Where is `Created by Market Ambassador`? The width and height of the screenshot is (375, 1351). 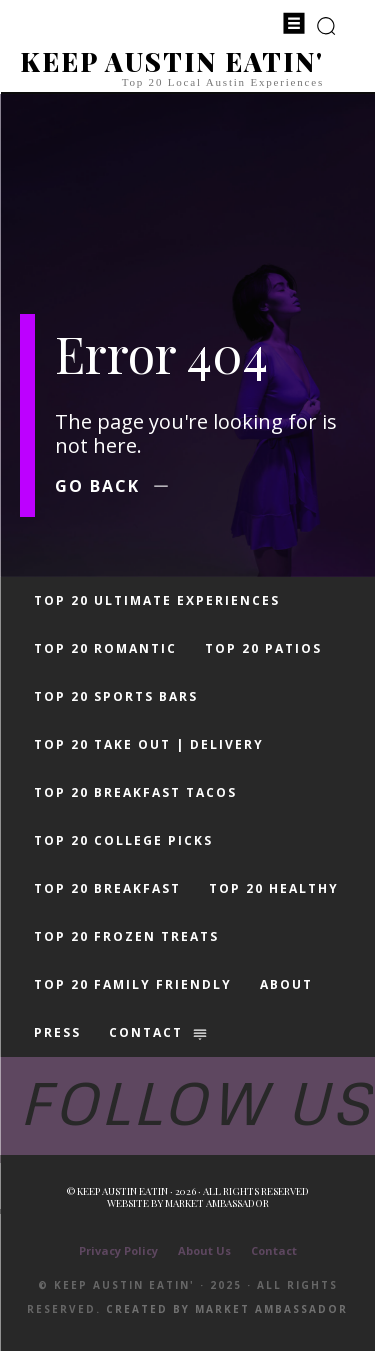 Created by Market Ambassador is located at coordinates (227, 1309).